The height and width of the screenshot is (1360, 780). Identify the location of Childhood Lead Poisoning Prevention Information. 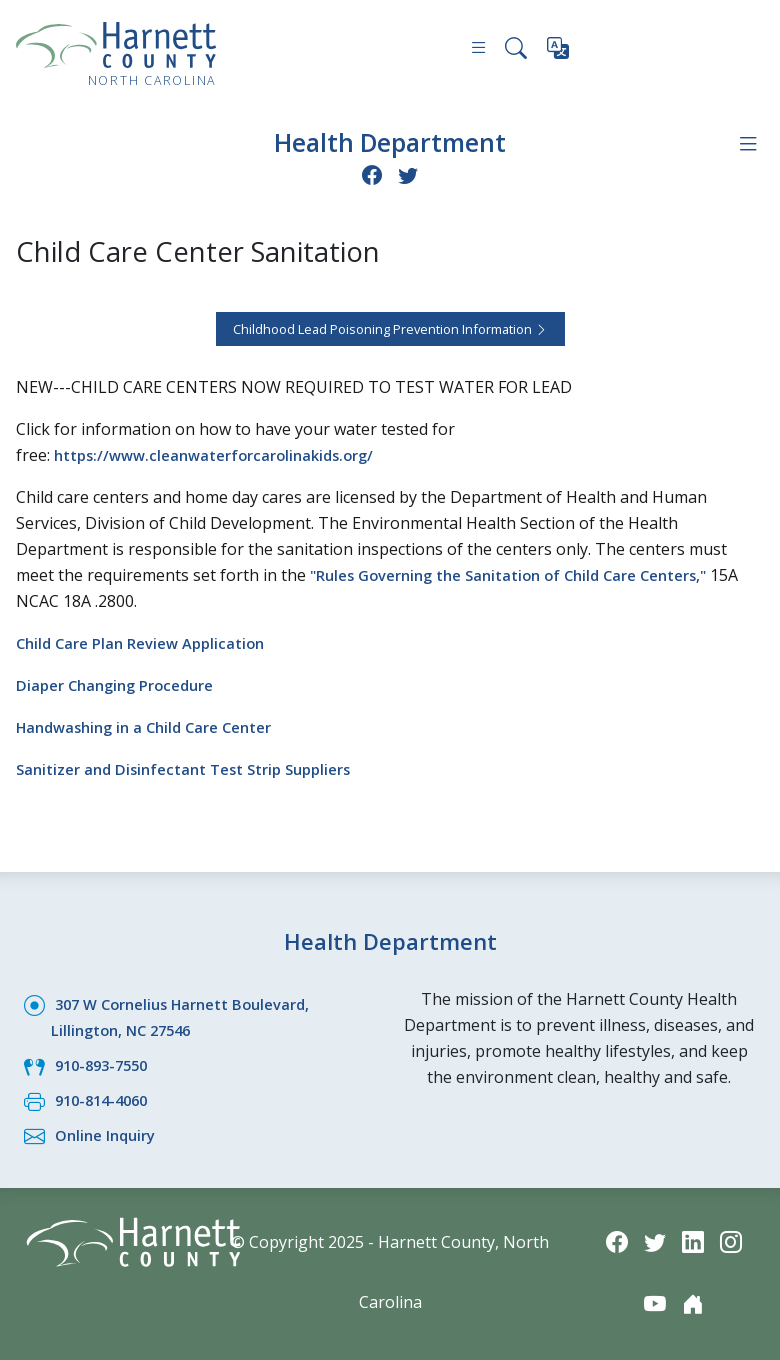
(390, 327).